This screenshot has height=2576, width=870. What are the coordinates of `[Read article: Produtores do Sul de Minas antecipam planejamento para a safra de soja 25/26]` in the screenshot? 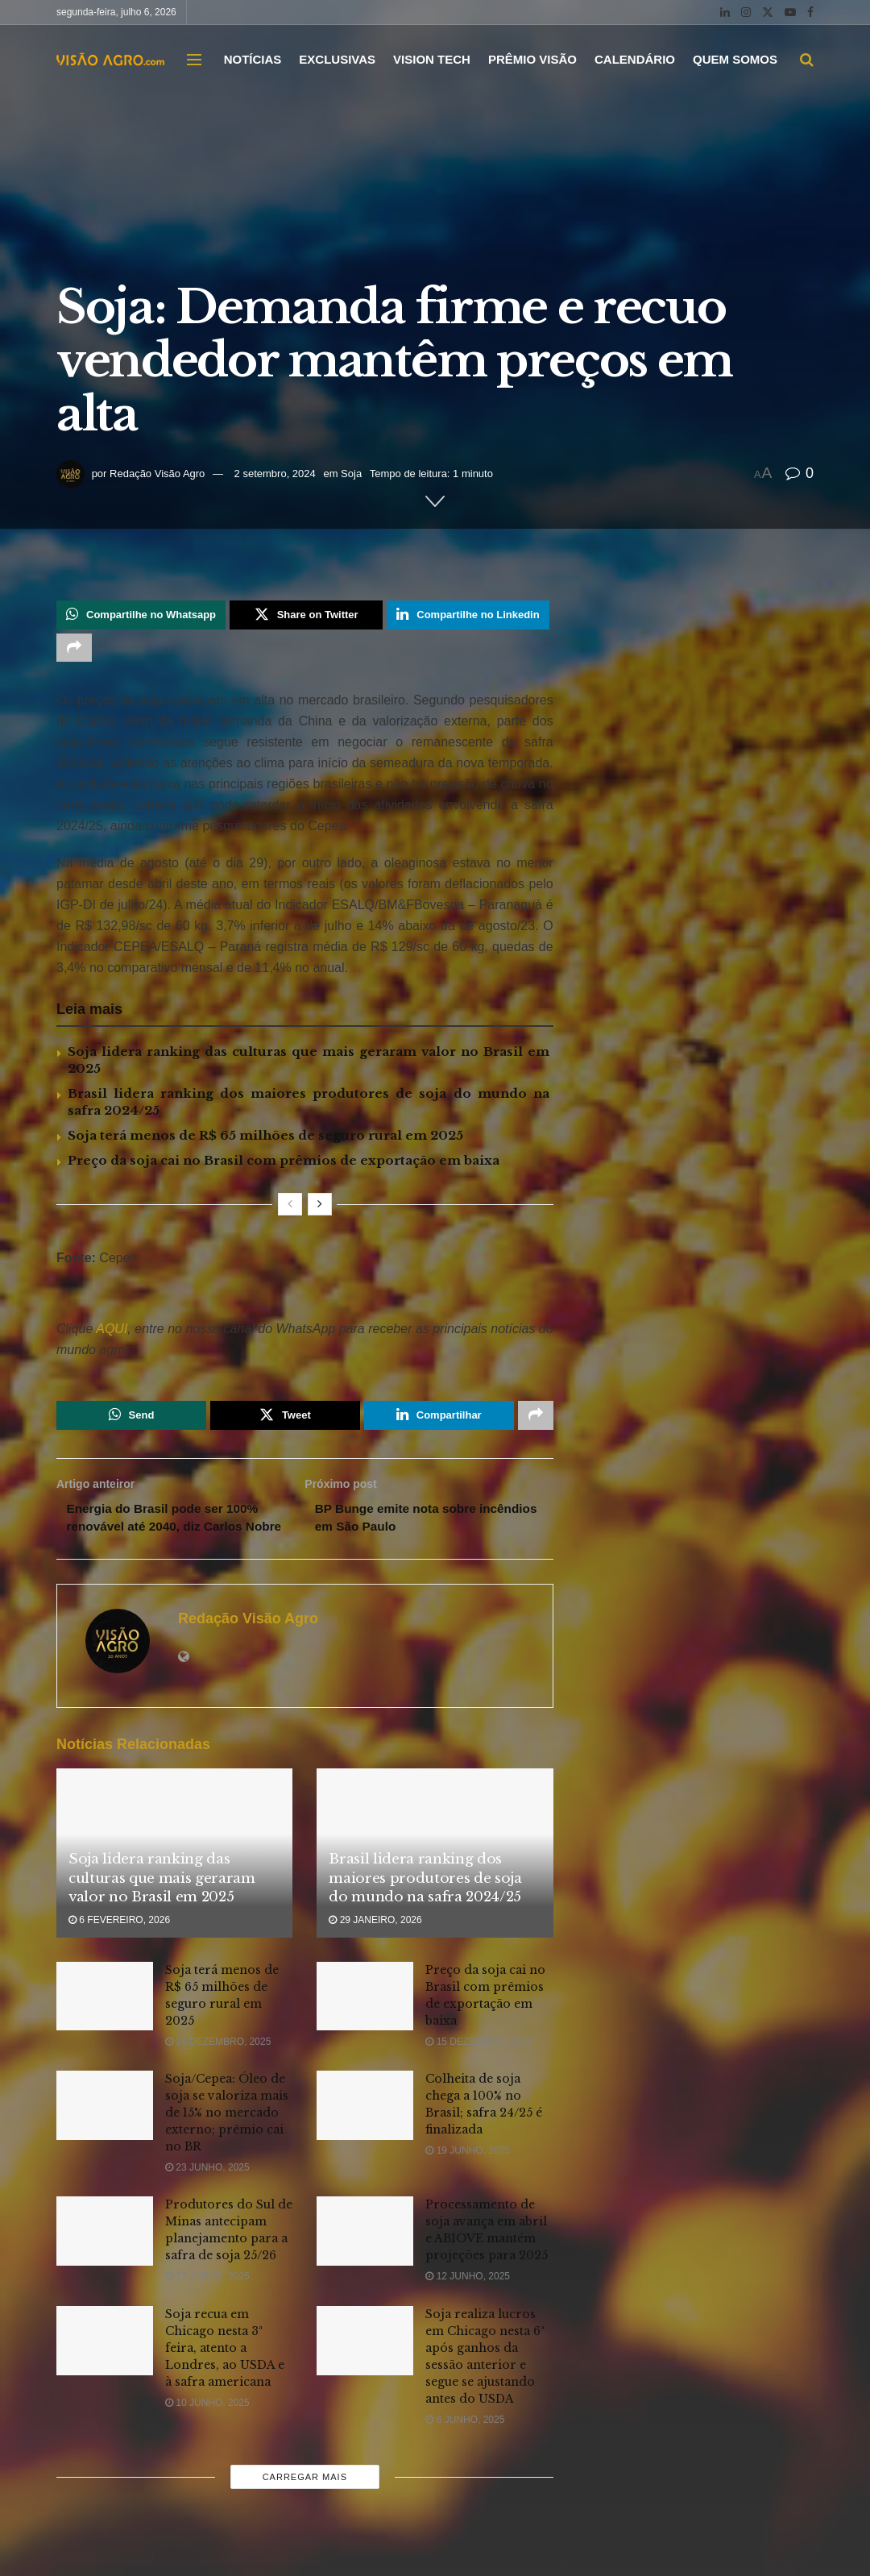 It's located at (104, 2257).